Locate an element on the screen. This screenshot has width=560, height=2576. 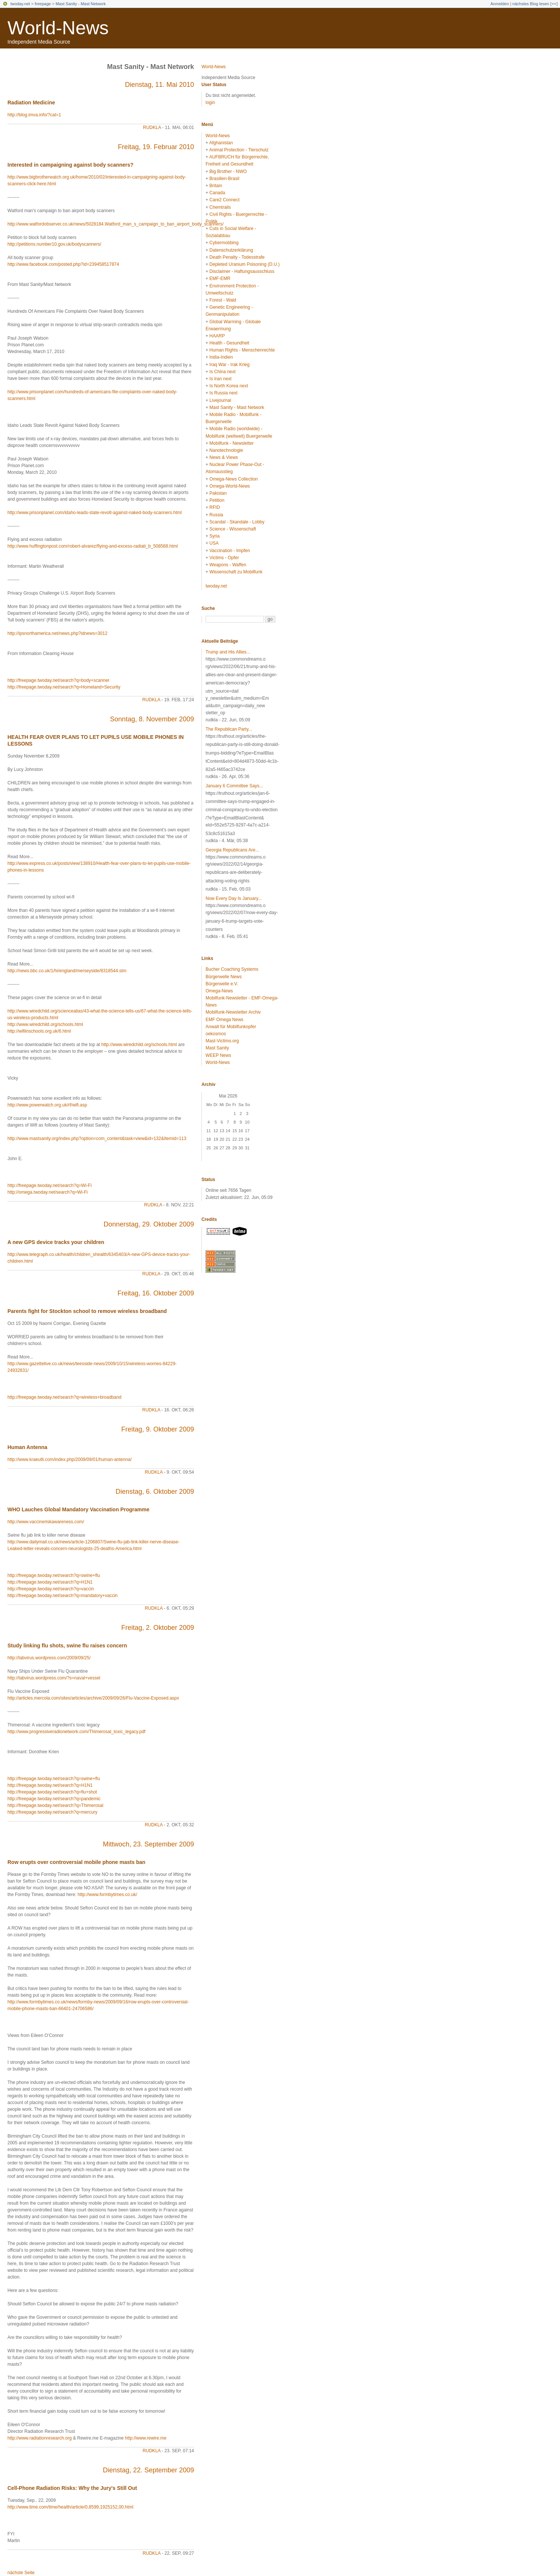
Health - Gesundheit is located at coordinates (229, 343).